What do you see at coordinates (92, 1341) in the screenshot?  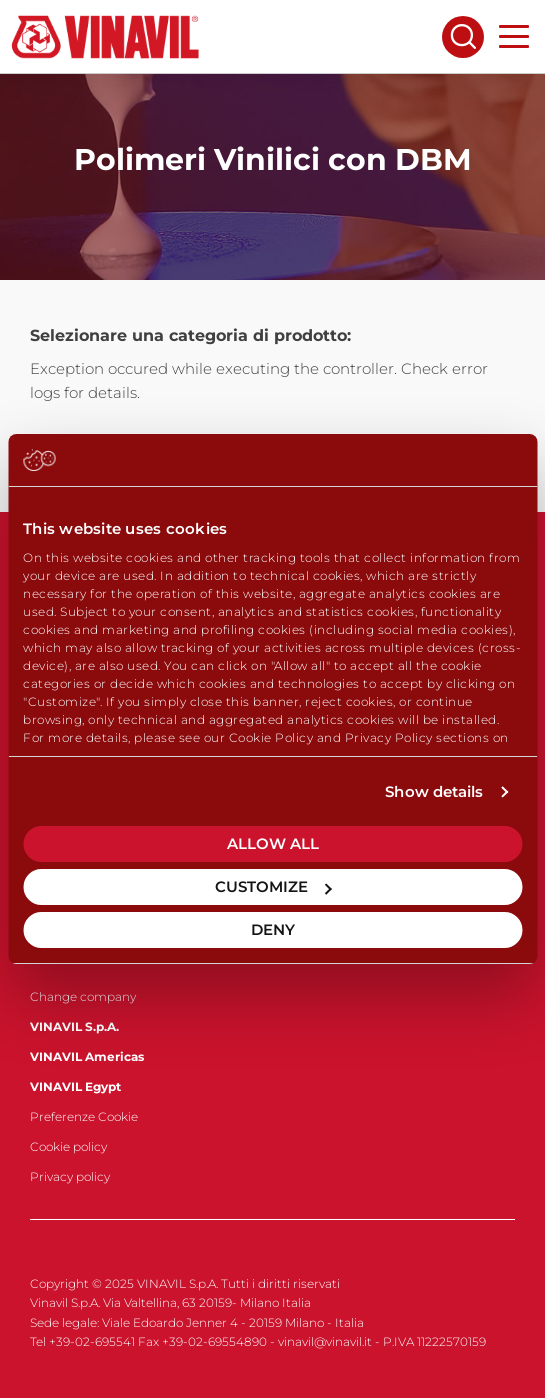 I see `+39-02-695541` at bounding box center [92, 1341].